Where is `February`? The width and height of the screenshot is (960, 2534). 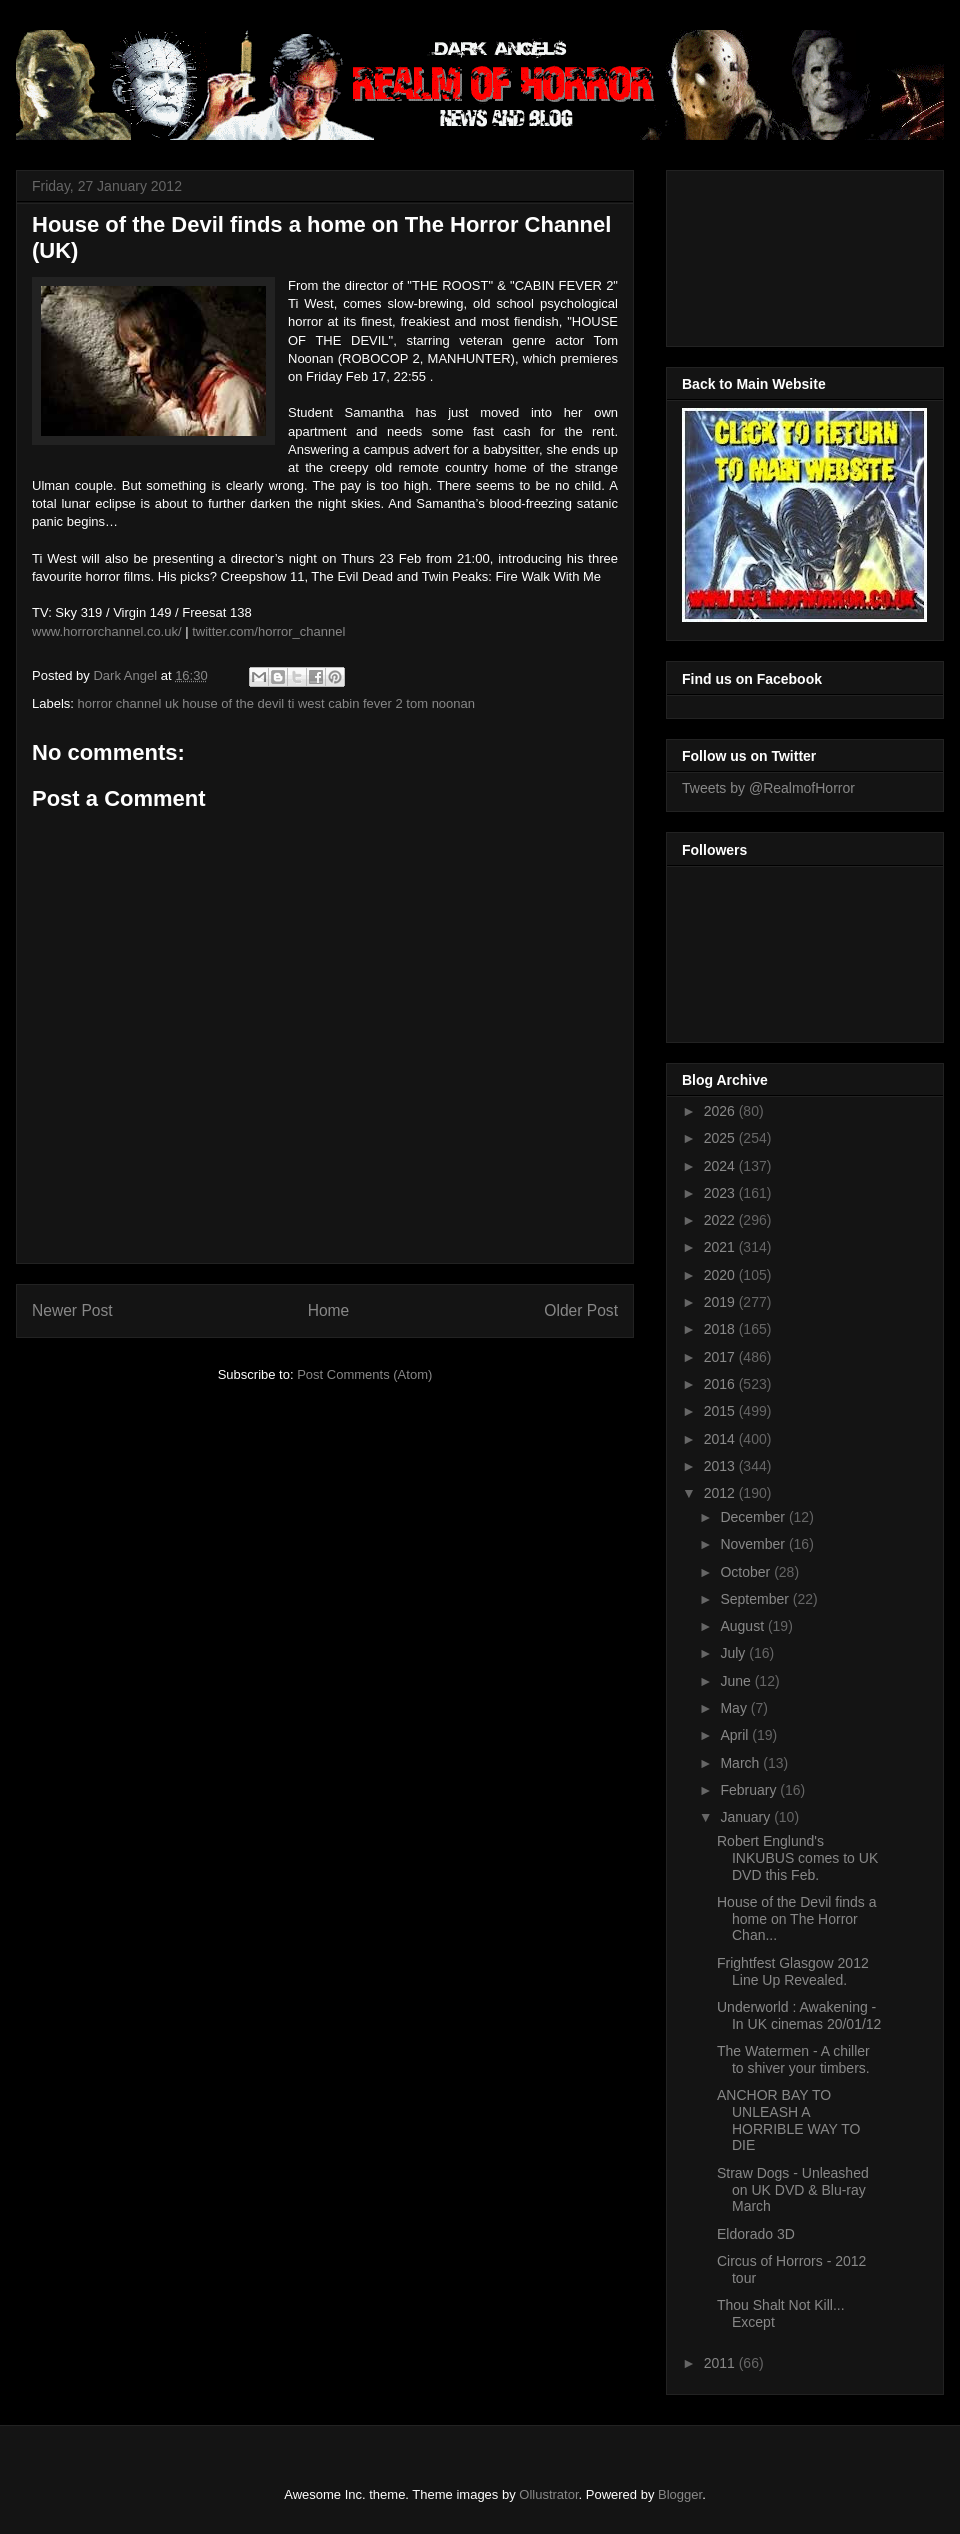 February is located at coordinates (750, 1790).